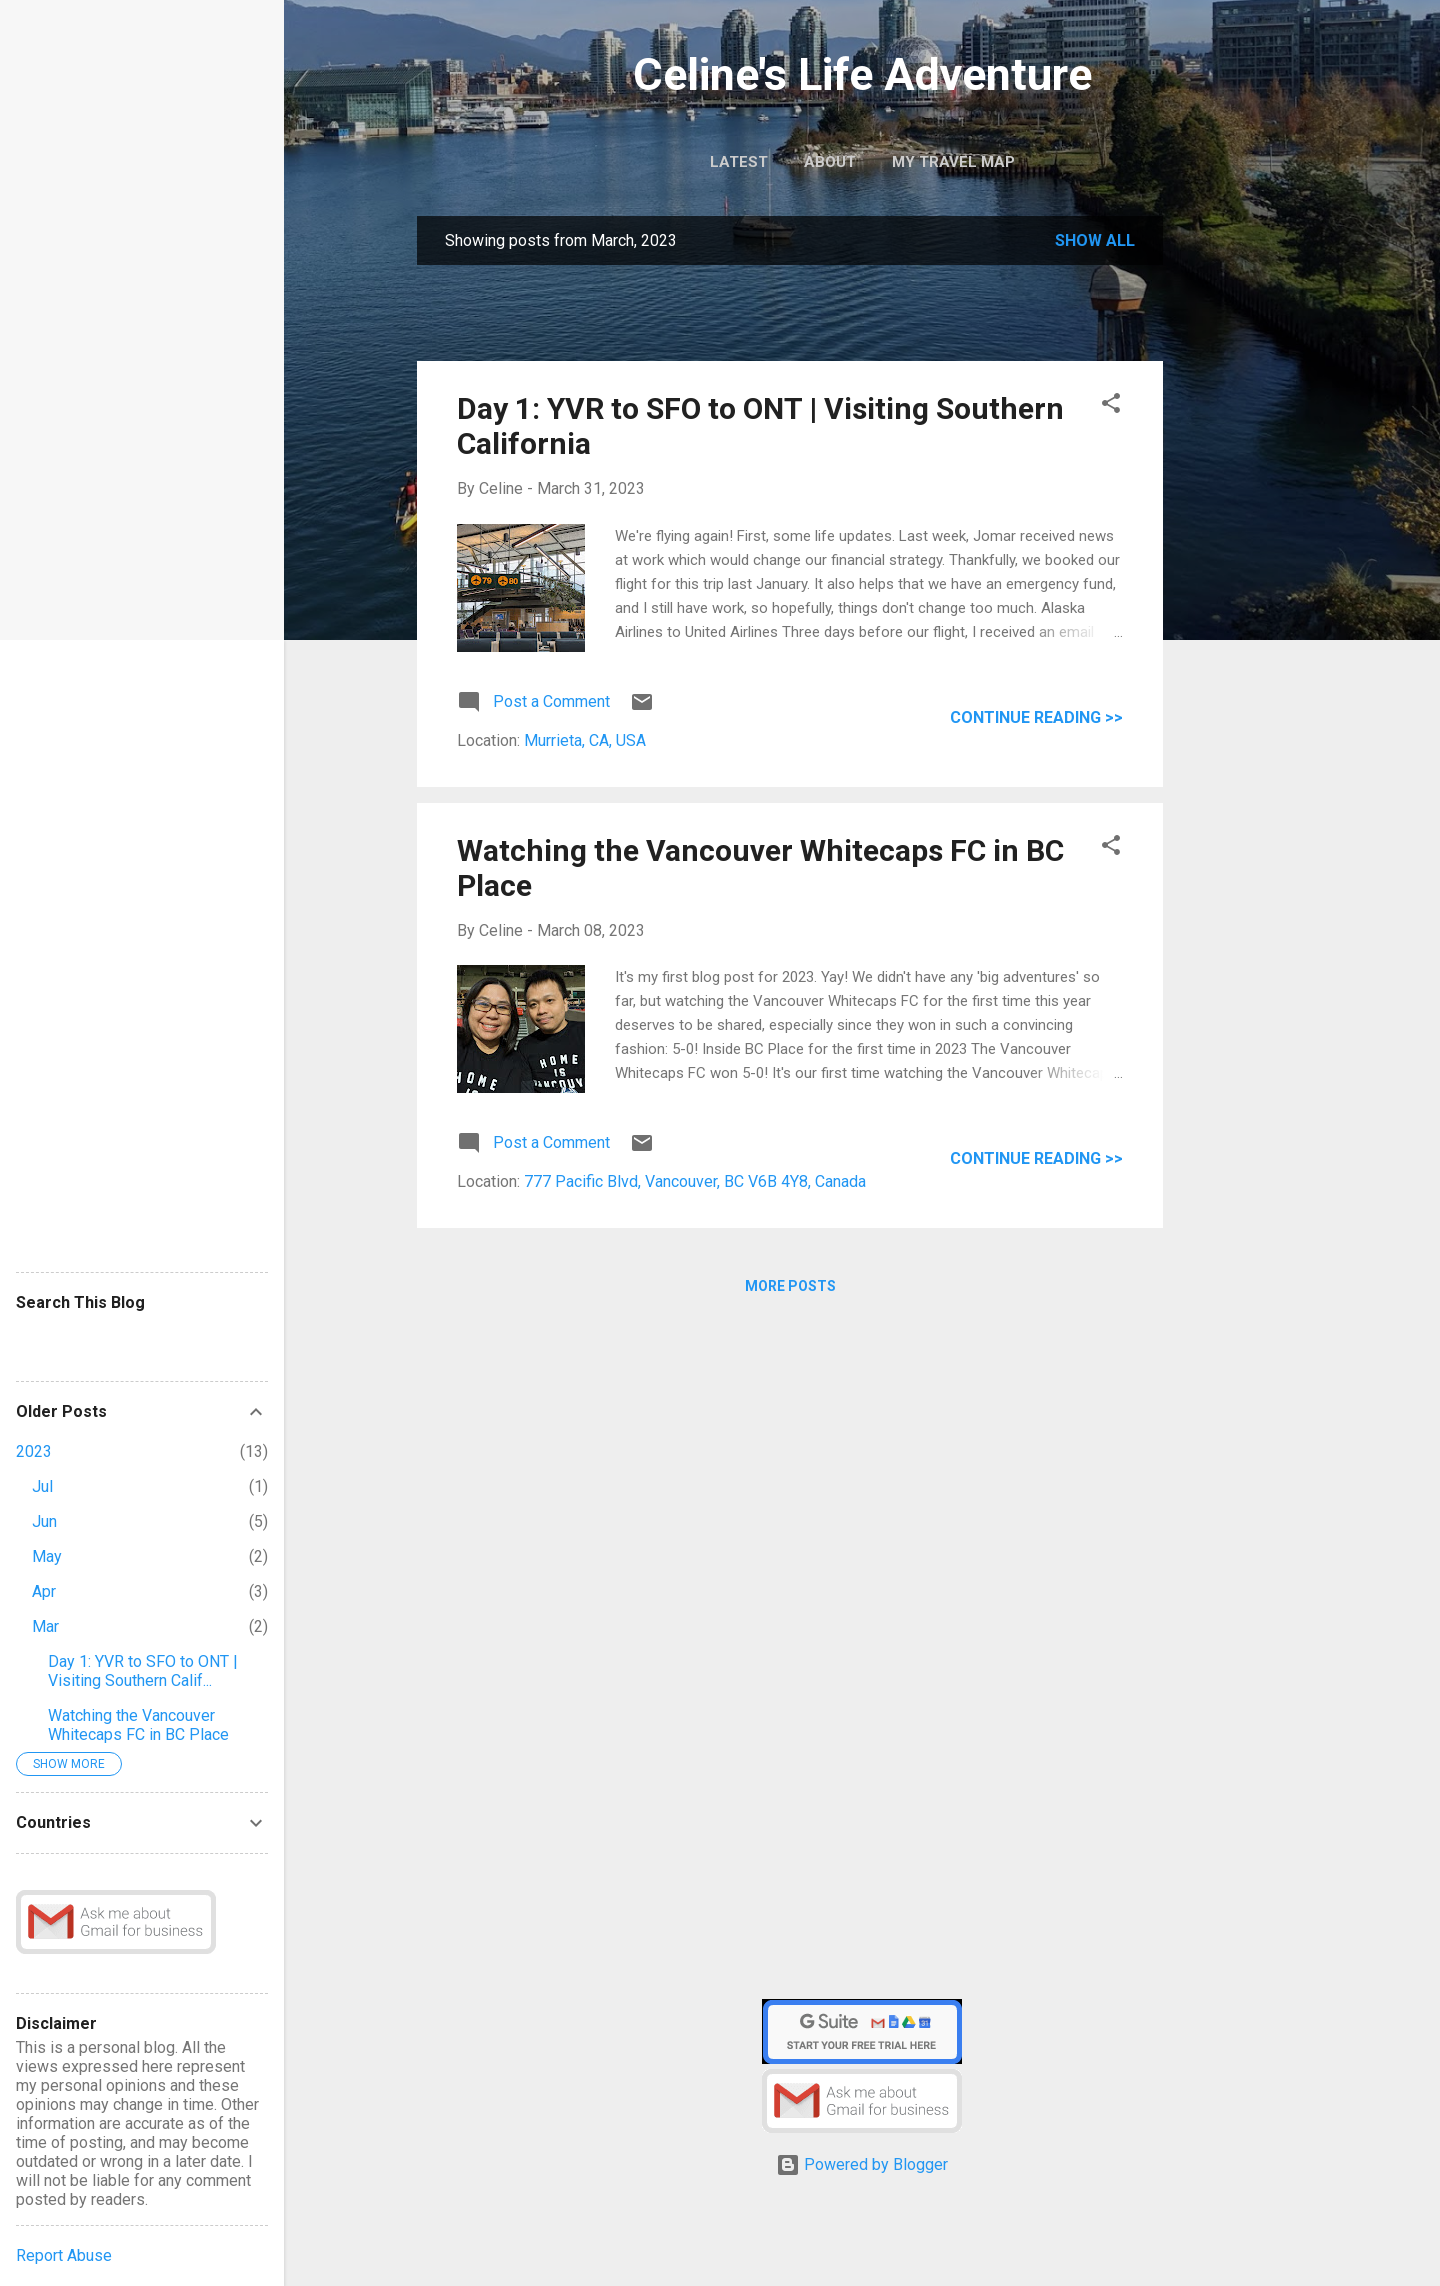 The height and width of the screenshot is (2286, 1440). What do you see at coordinates (953, 162) in the screenshot?
I see `My Travel Map` at bounding box center [953, 162].